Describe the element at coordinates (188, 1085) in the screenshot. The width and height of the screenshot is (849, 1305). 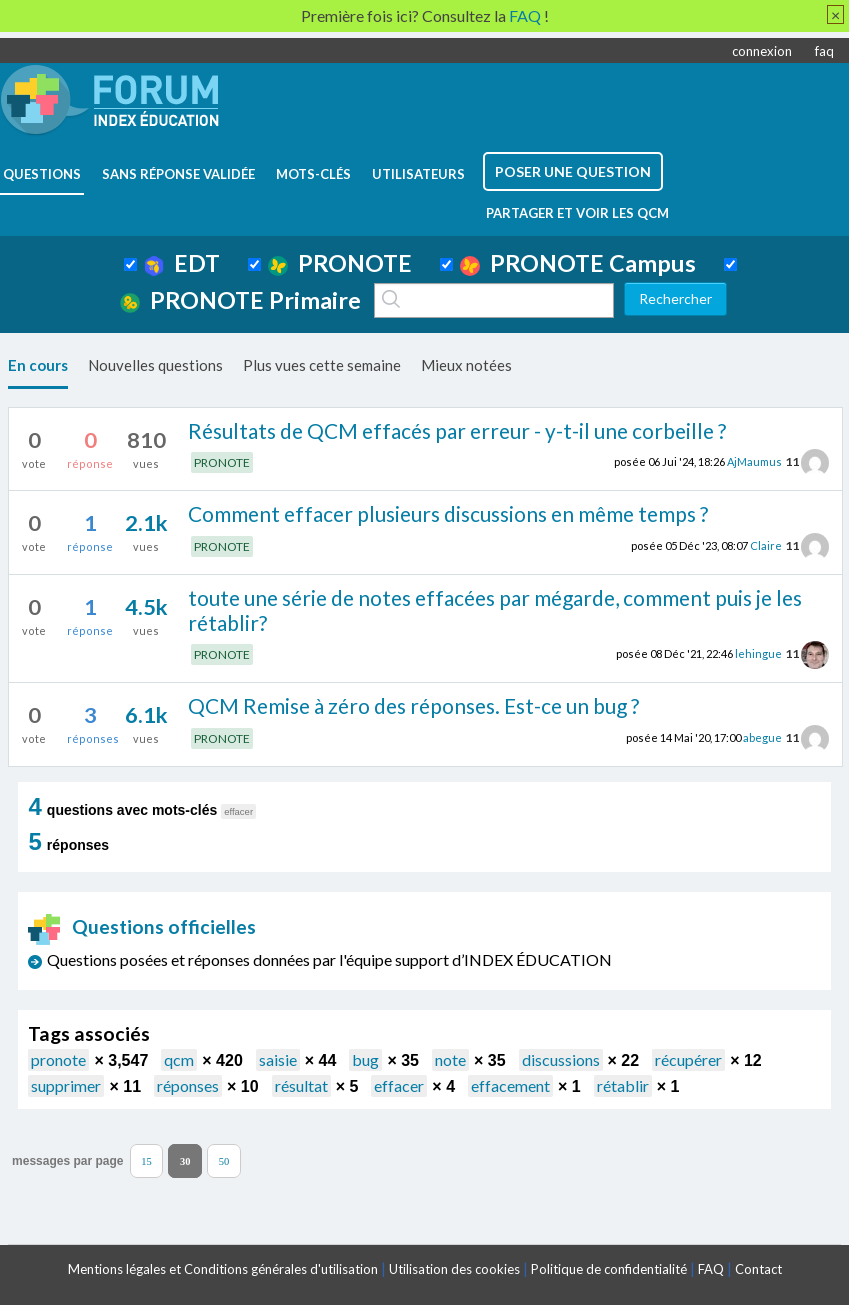
I see `réponses` at that location.